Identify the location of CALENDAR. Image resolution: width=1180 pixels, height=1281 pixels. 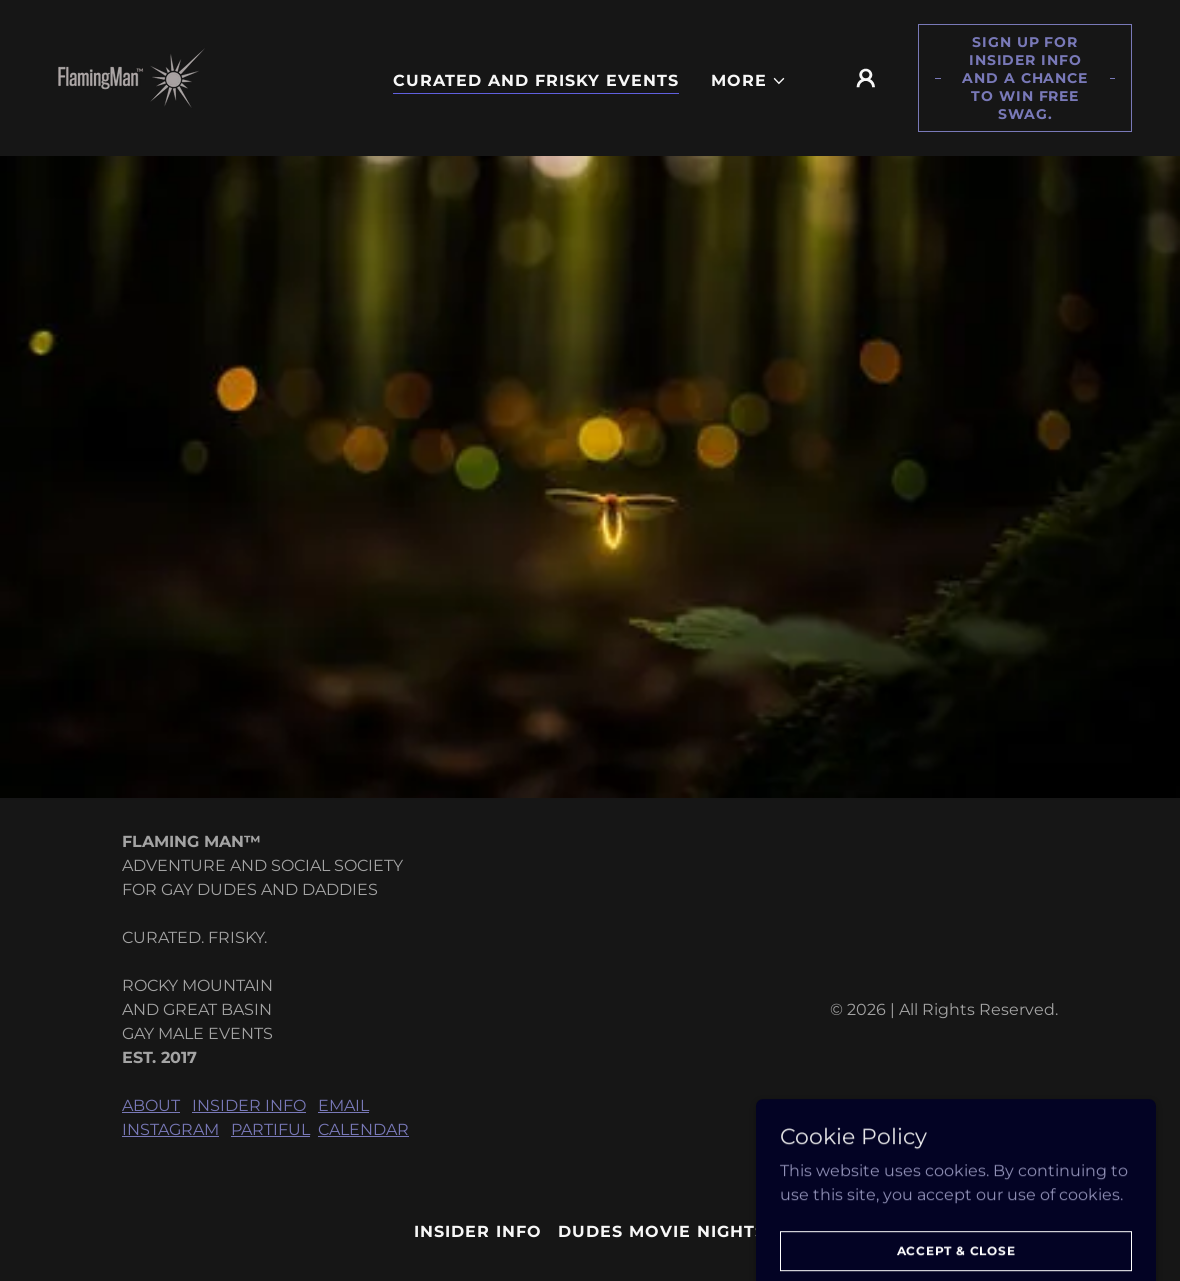
(363, 1129).